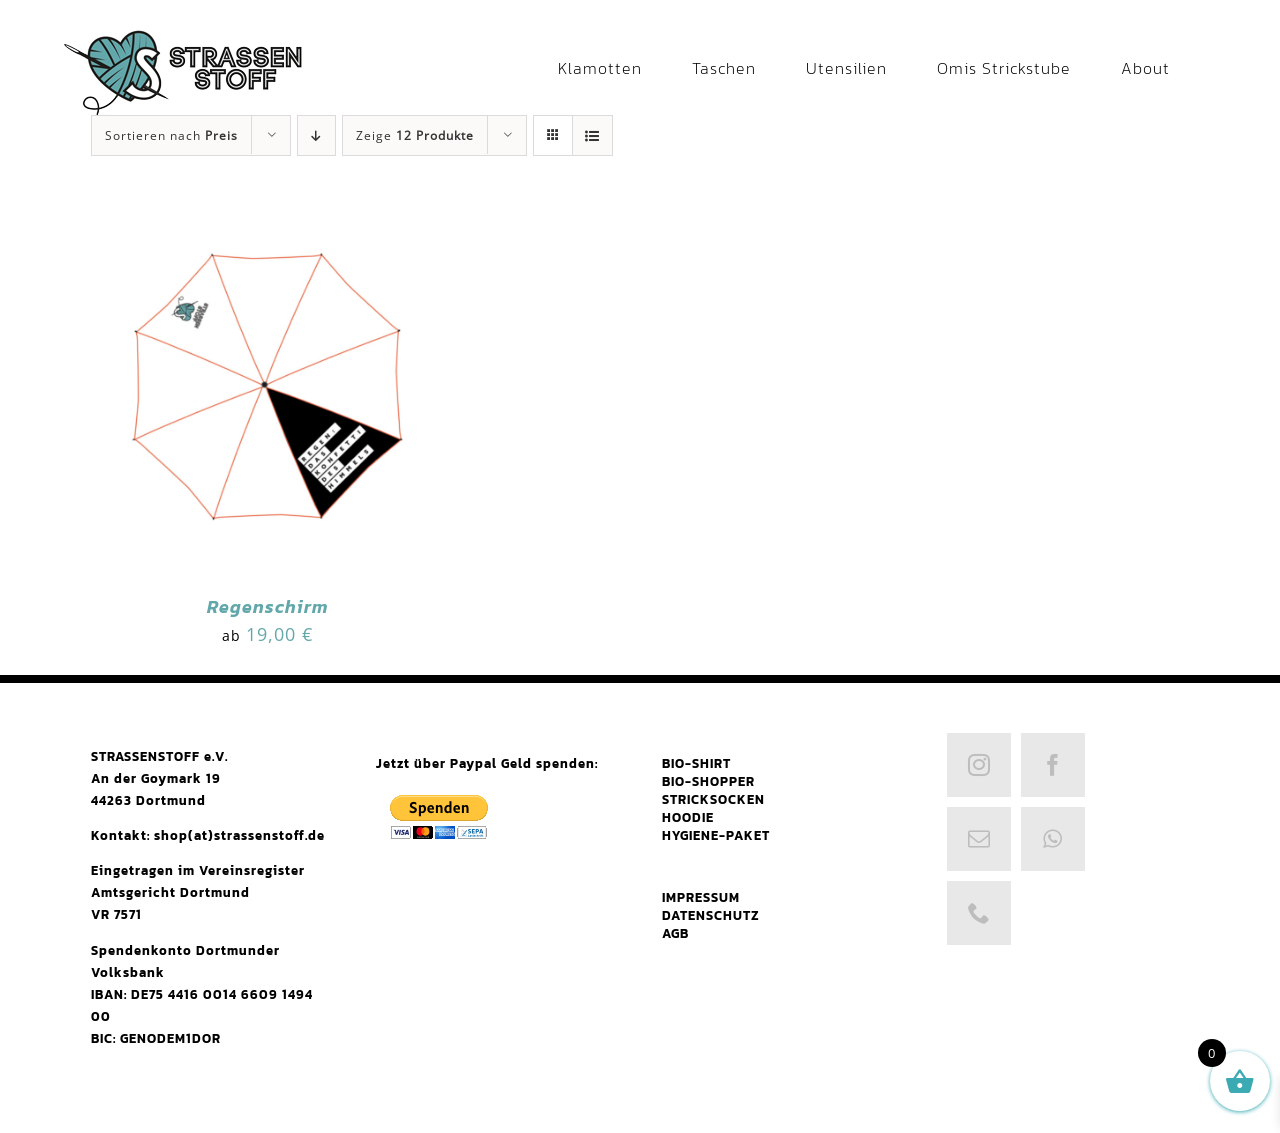 This screenshot has height=1133, width=1280. Describe the element at coordinates (592, 135) in the screenshot. I see `[Listenansicht]` at that location.